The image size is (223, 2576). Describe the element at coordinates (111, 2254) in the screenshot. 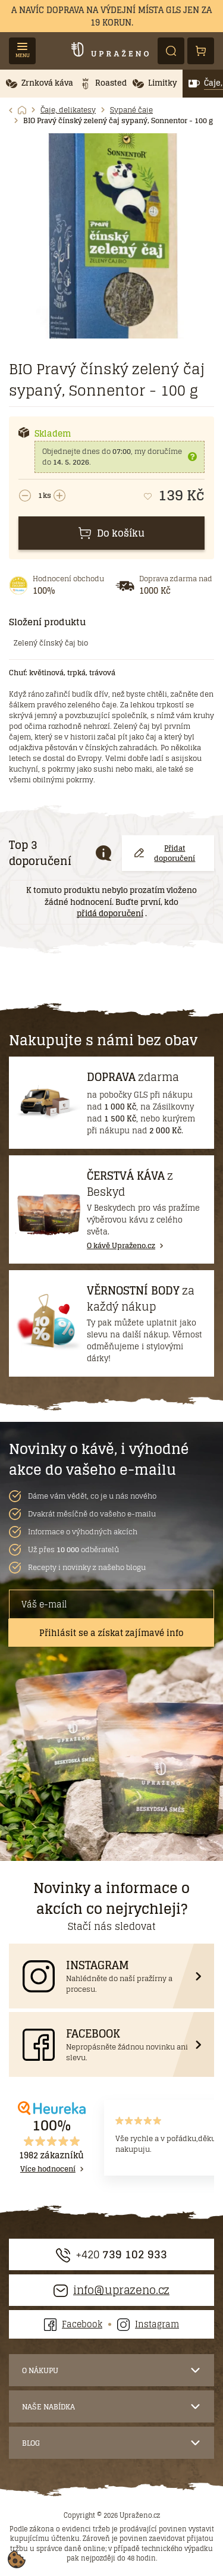

I see `+420` at that location.